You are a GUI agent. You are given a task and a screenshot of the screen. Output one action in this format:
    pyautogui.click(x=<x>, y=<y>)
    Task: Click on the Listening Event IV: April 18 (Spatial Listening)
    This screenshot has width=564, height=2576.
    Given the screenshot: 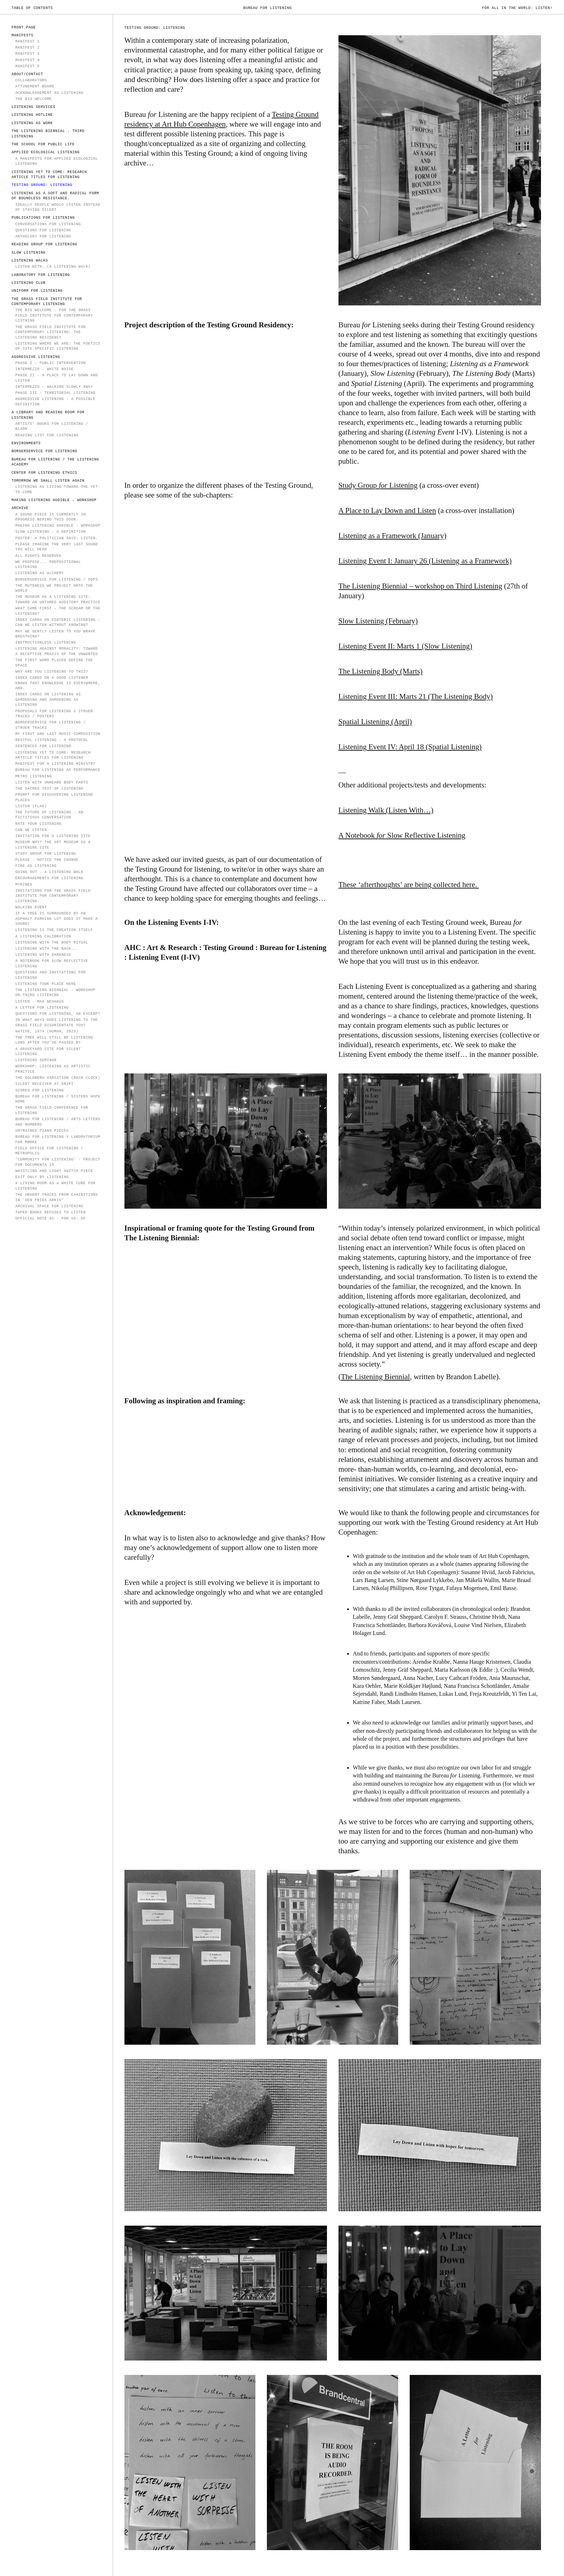 What is the action you would take?
    pyautogui.click(x=410, y=746)
    